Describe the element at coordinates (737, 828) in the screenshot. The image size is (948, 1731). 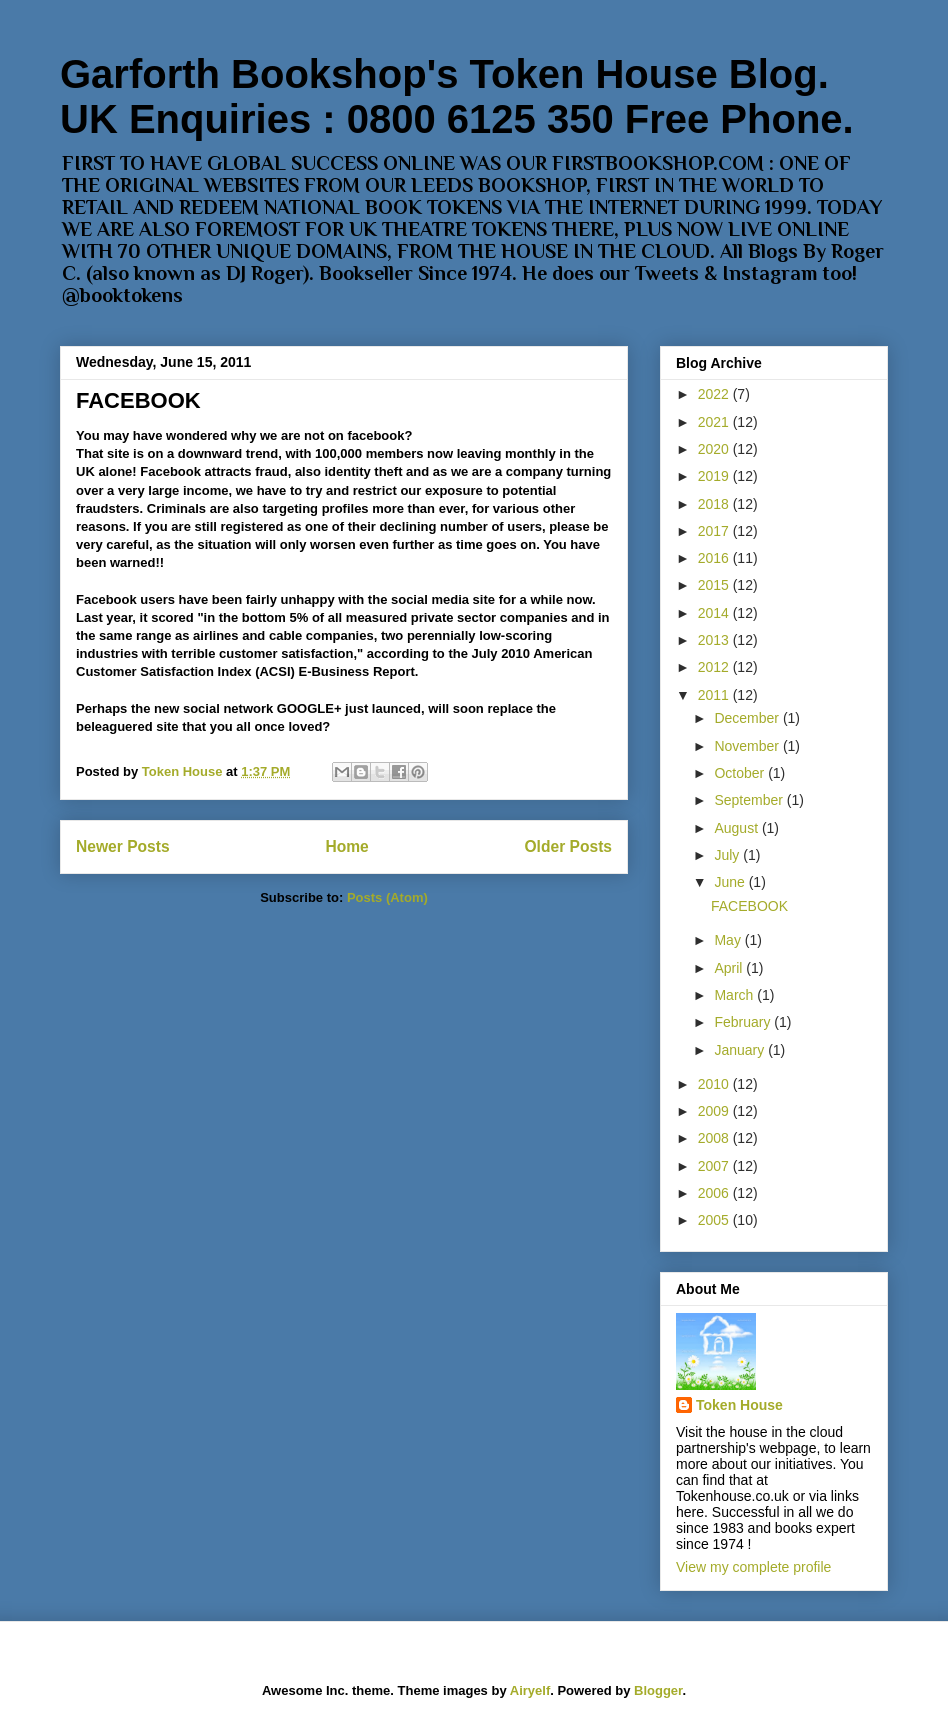
I see `August` at that location.